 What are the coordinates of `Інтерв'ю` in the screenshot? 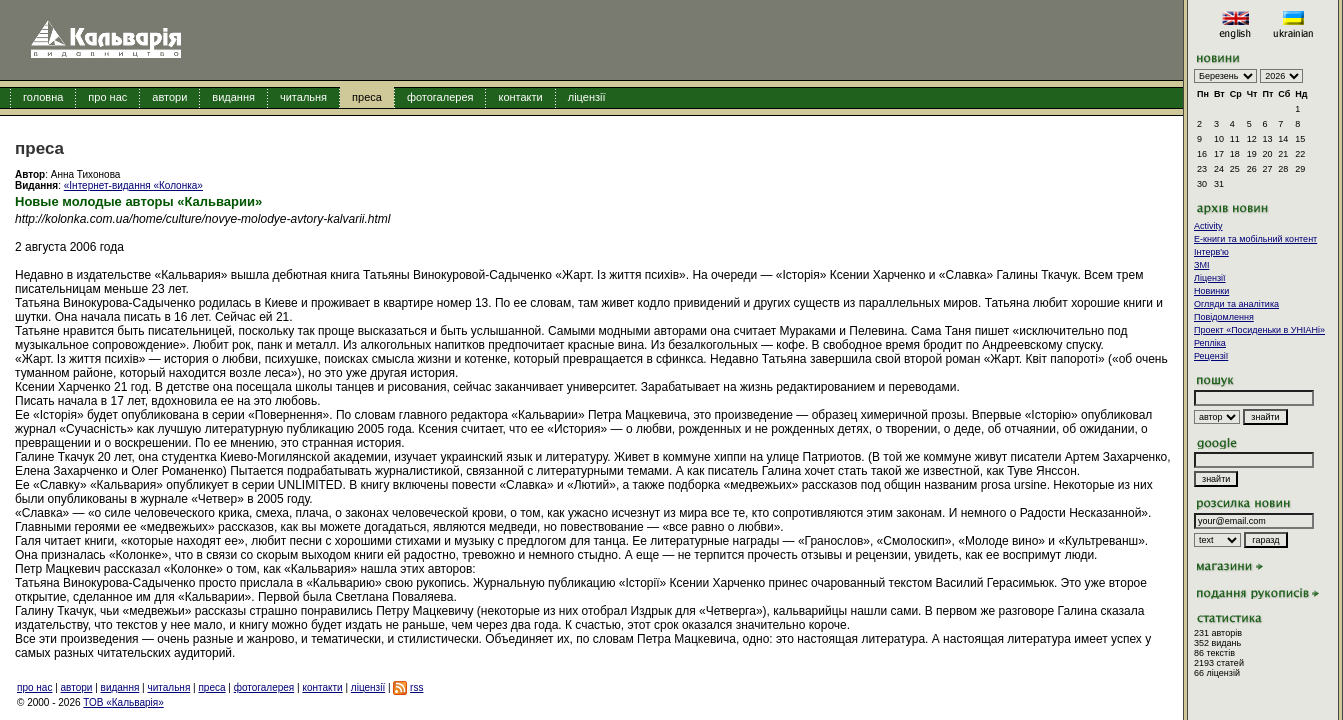 It's located at (1211, 252).